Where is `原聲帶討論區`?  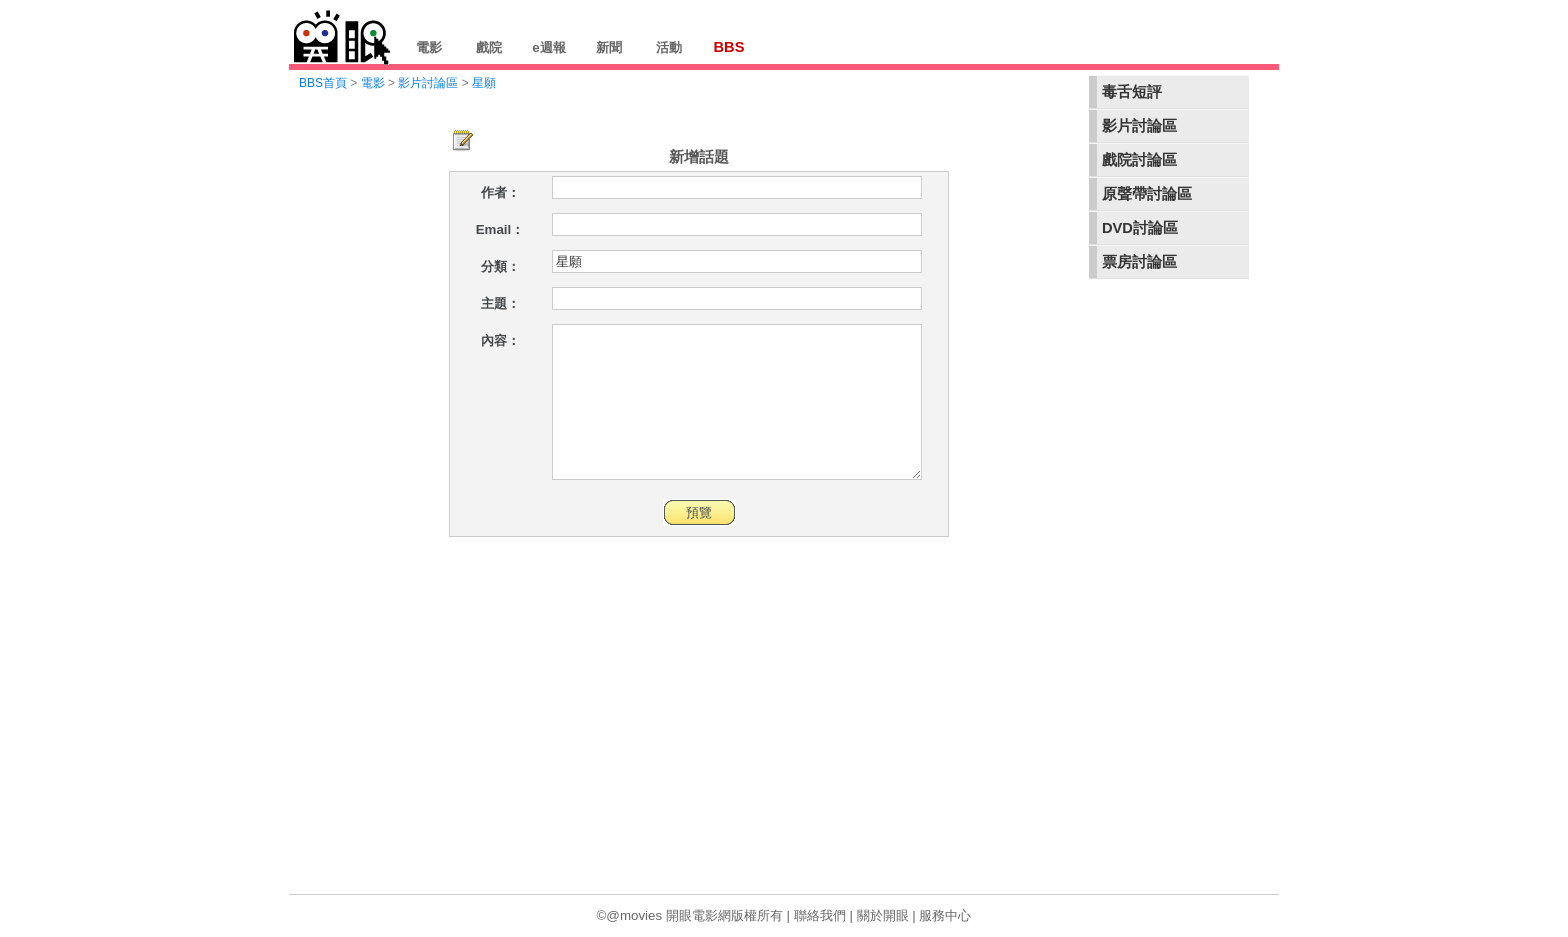 原聲帶討論區 is located at coordinates (1147, 194).